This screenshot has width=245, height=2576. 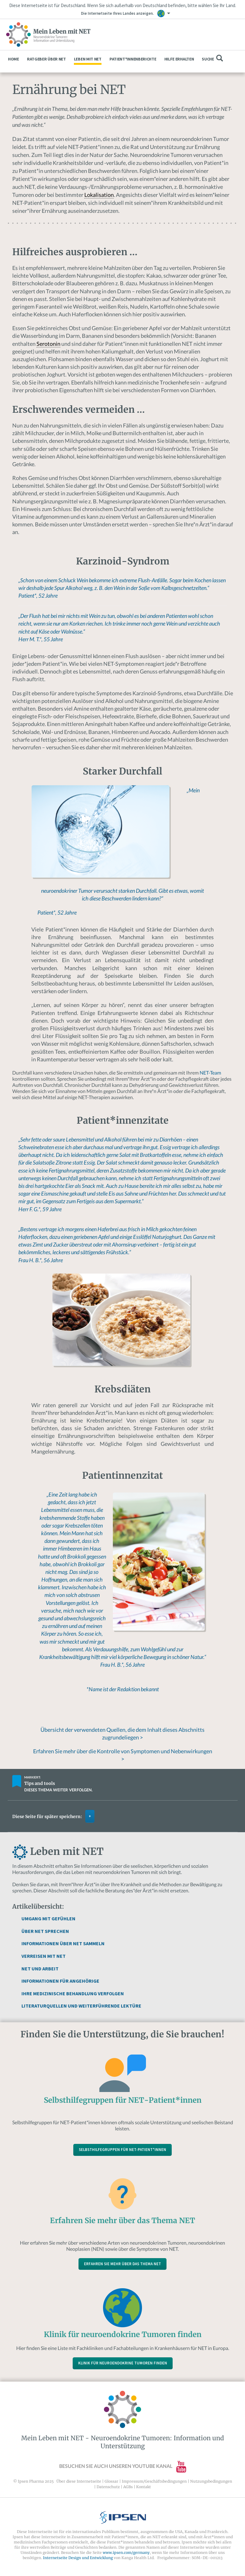 I want to click on NET und Arbeit, so click(x=40, y=1968).